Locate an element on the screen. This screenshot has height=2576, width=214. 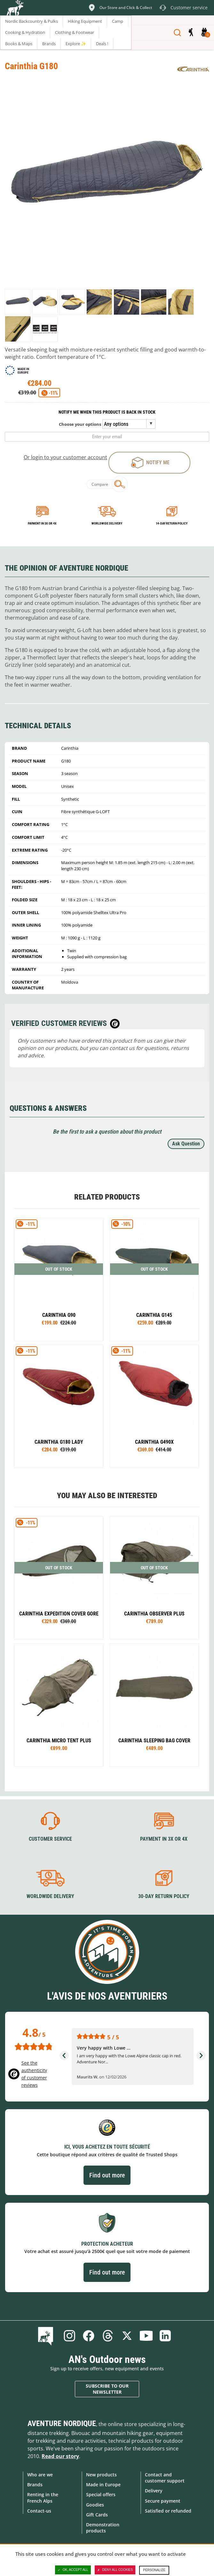
Made in Europe is located at coordinates (103, 2484).